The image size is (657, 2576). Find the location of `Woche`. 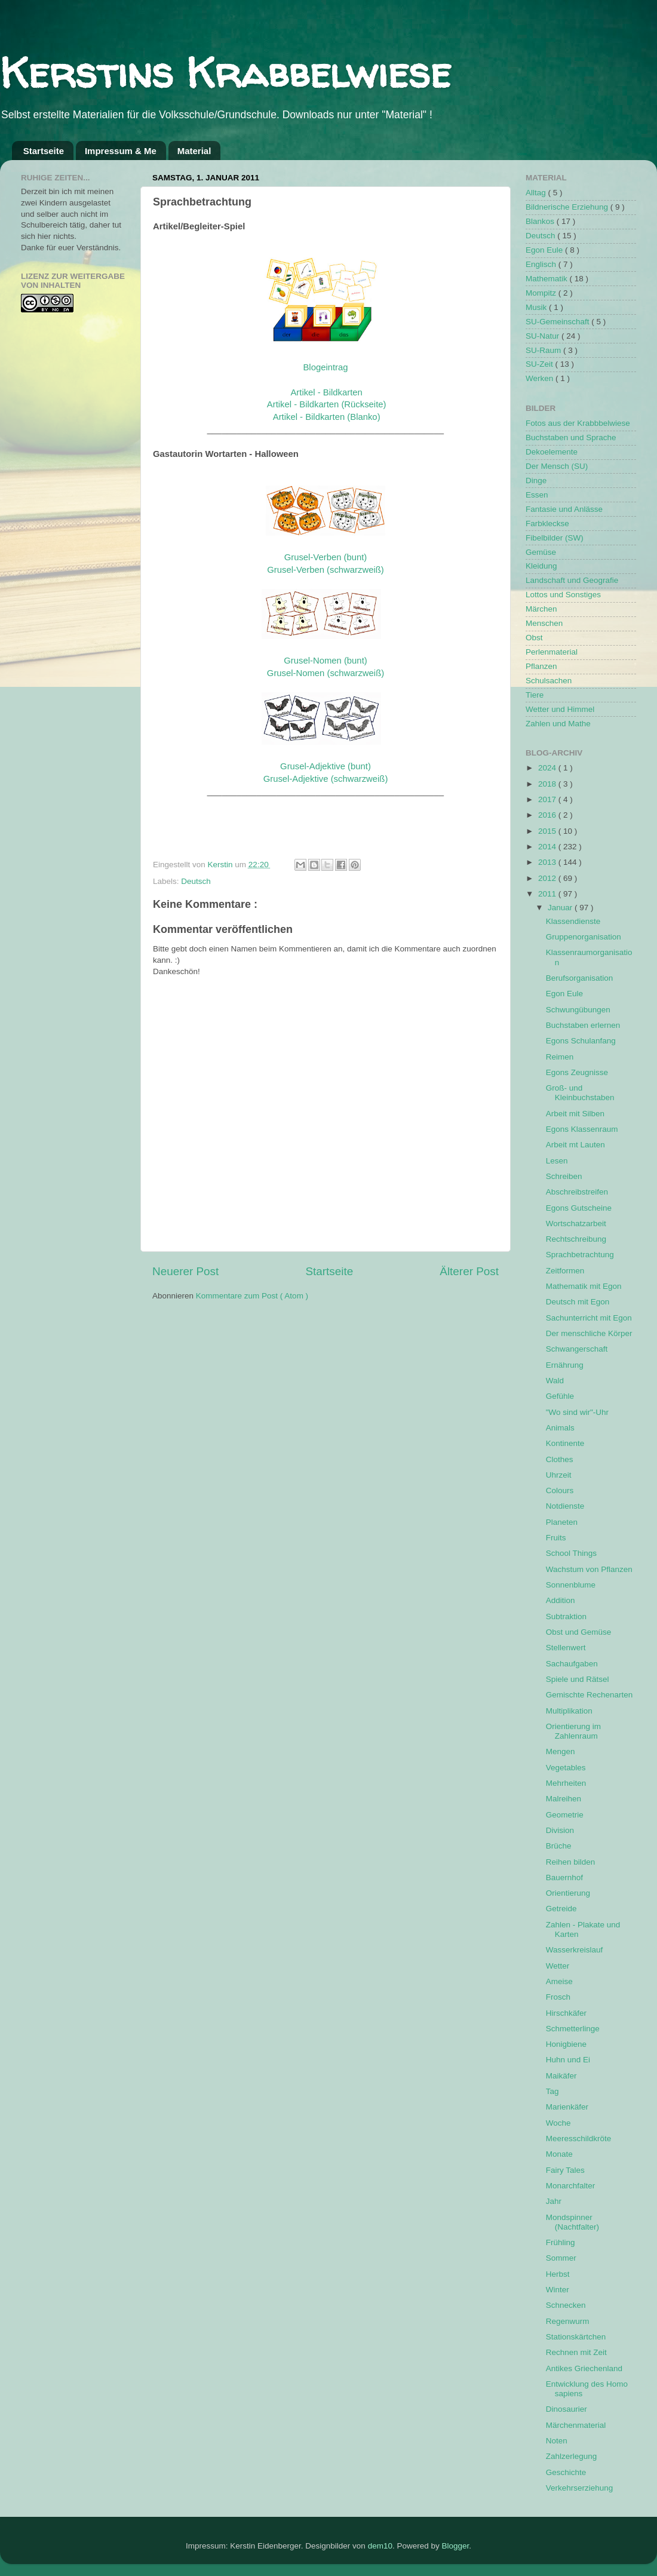

Woche is located at coordinates (558, 2122).